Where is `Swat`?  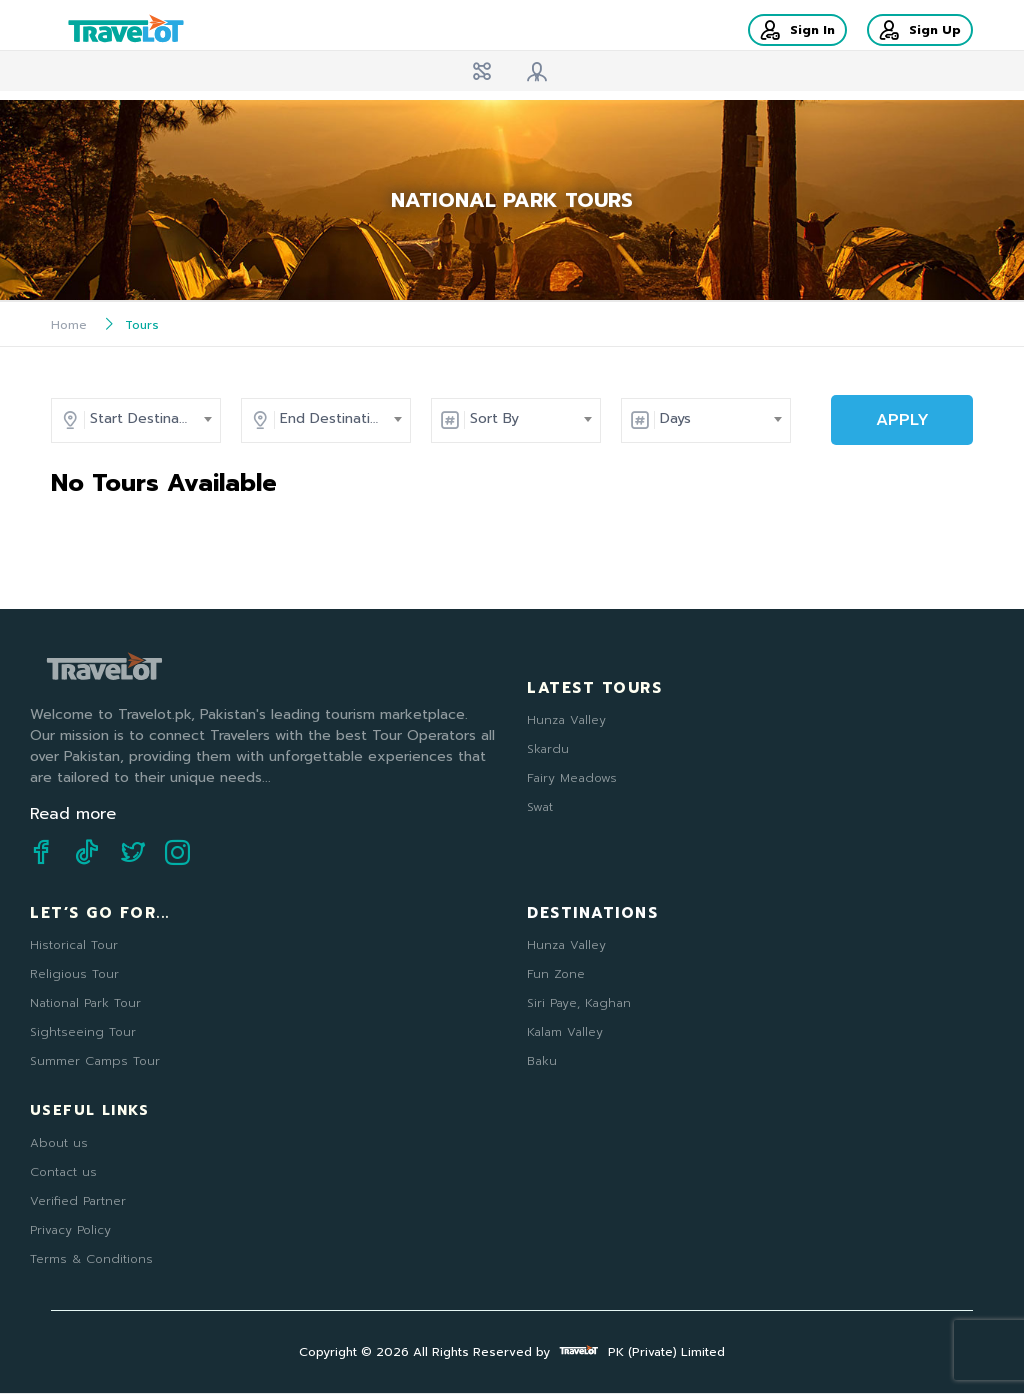
Swat is located at coordinates (540, 807).